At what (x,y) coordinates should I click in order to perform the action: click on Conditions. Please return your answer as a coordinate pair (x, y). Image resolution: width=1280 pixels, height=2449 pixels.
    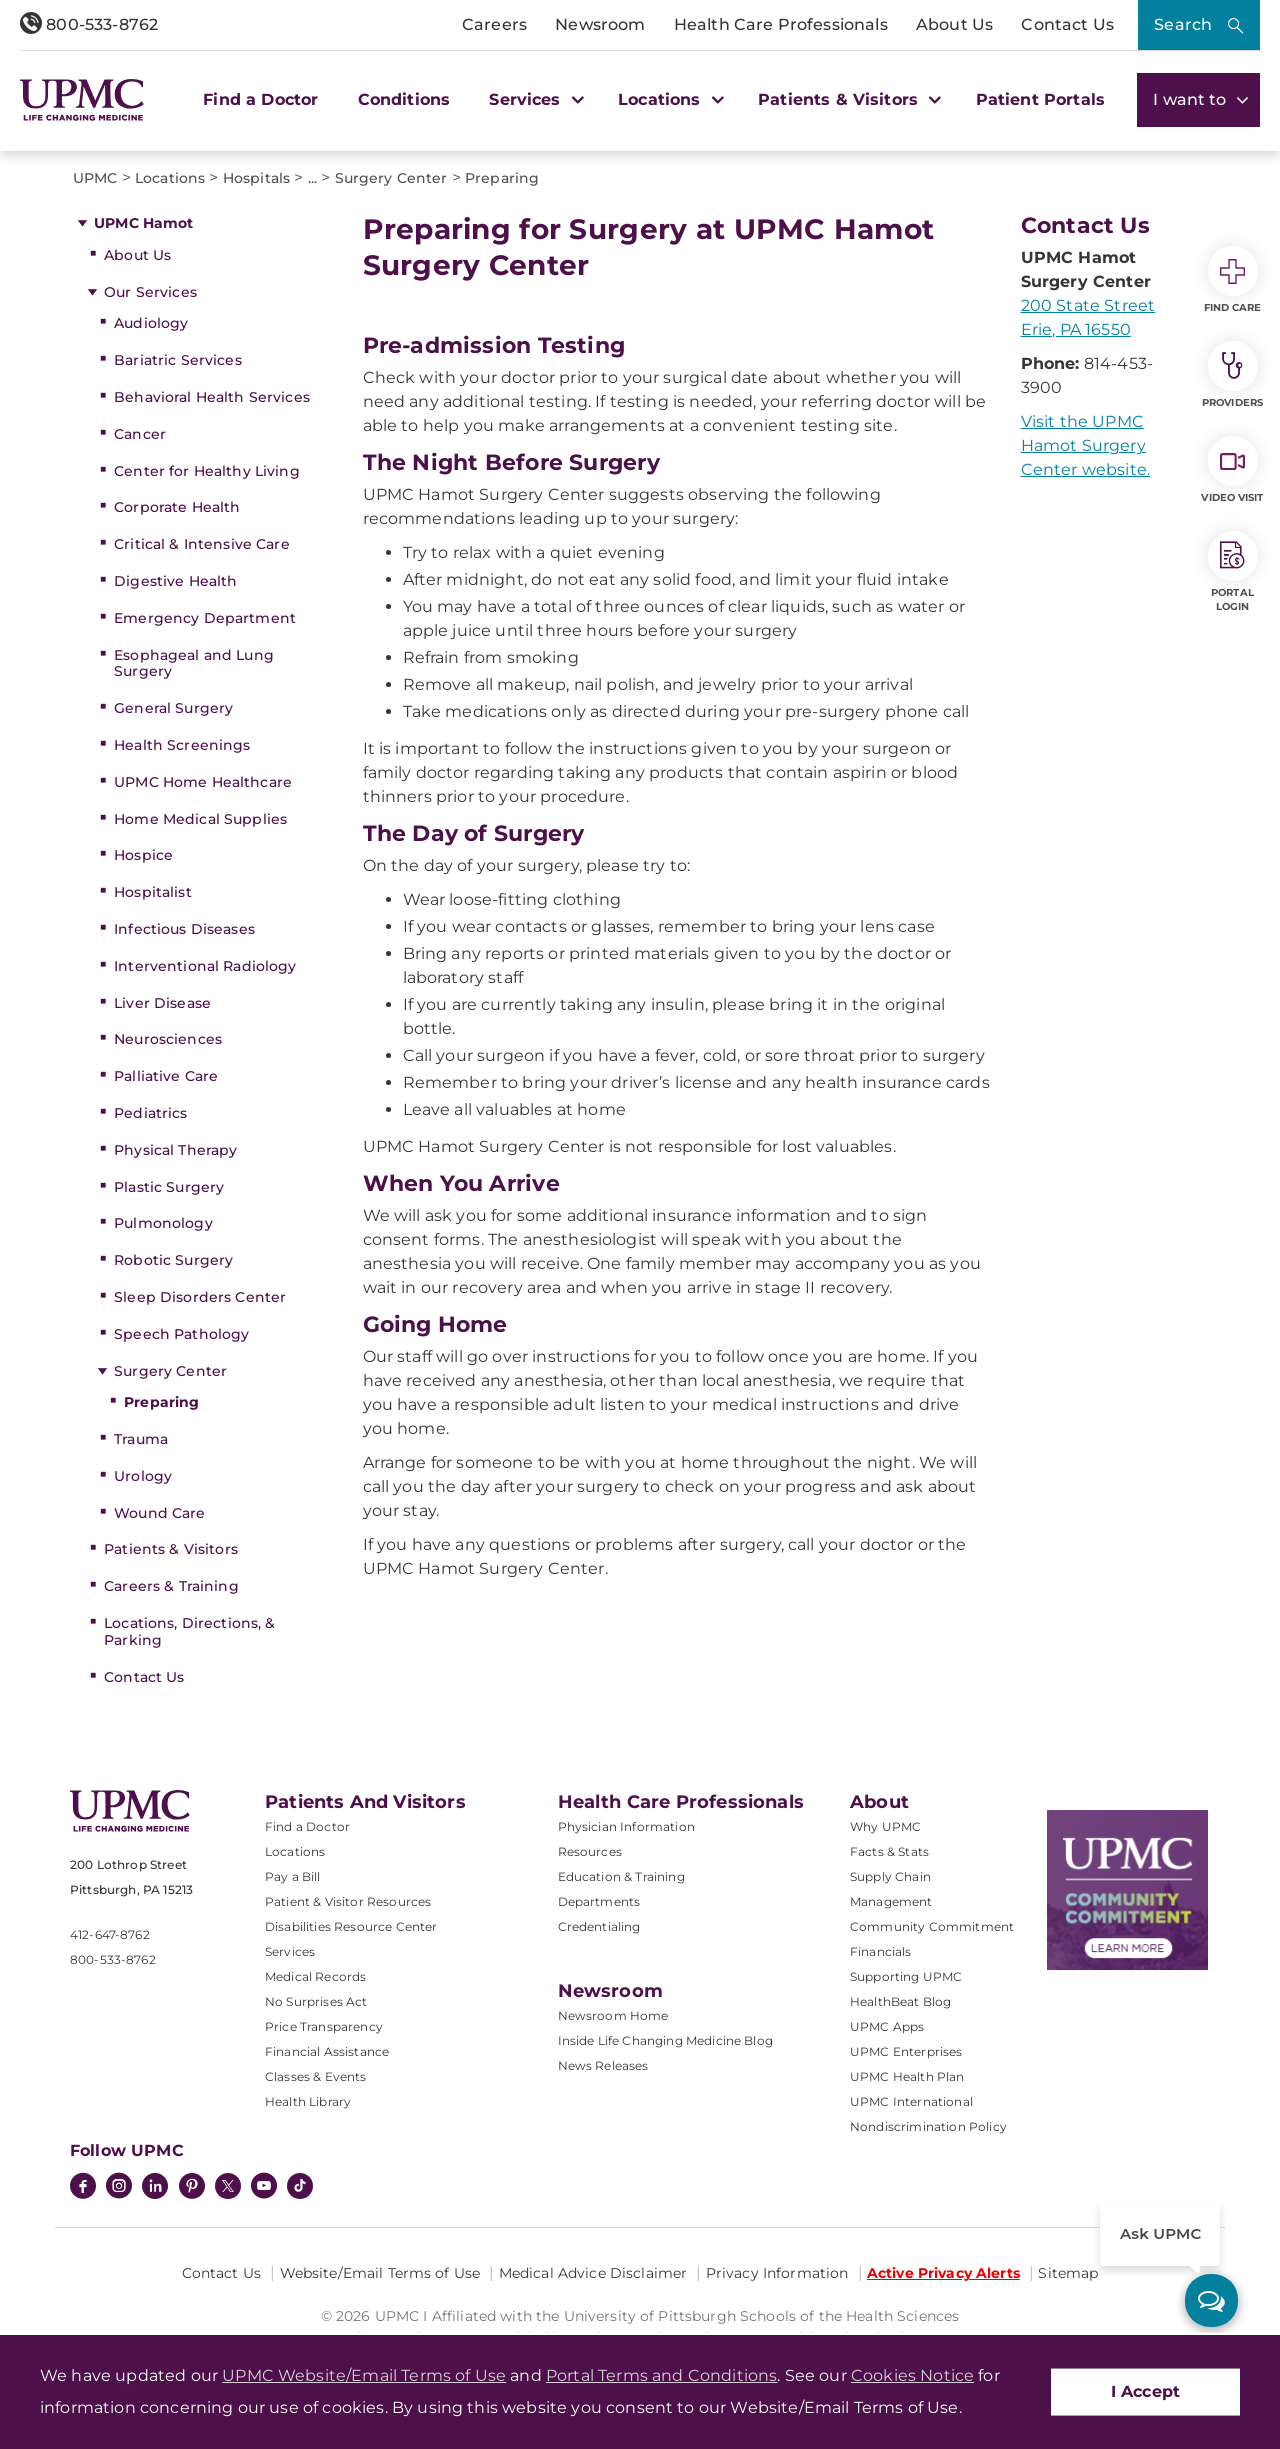
    Looking at the image, I should click on (404, 99).